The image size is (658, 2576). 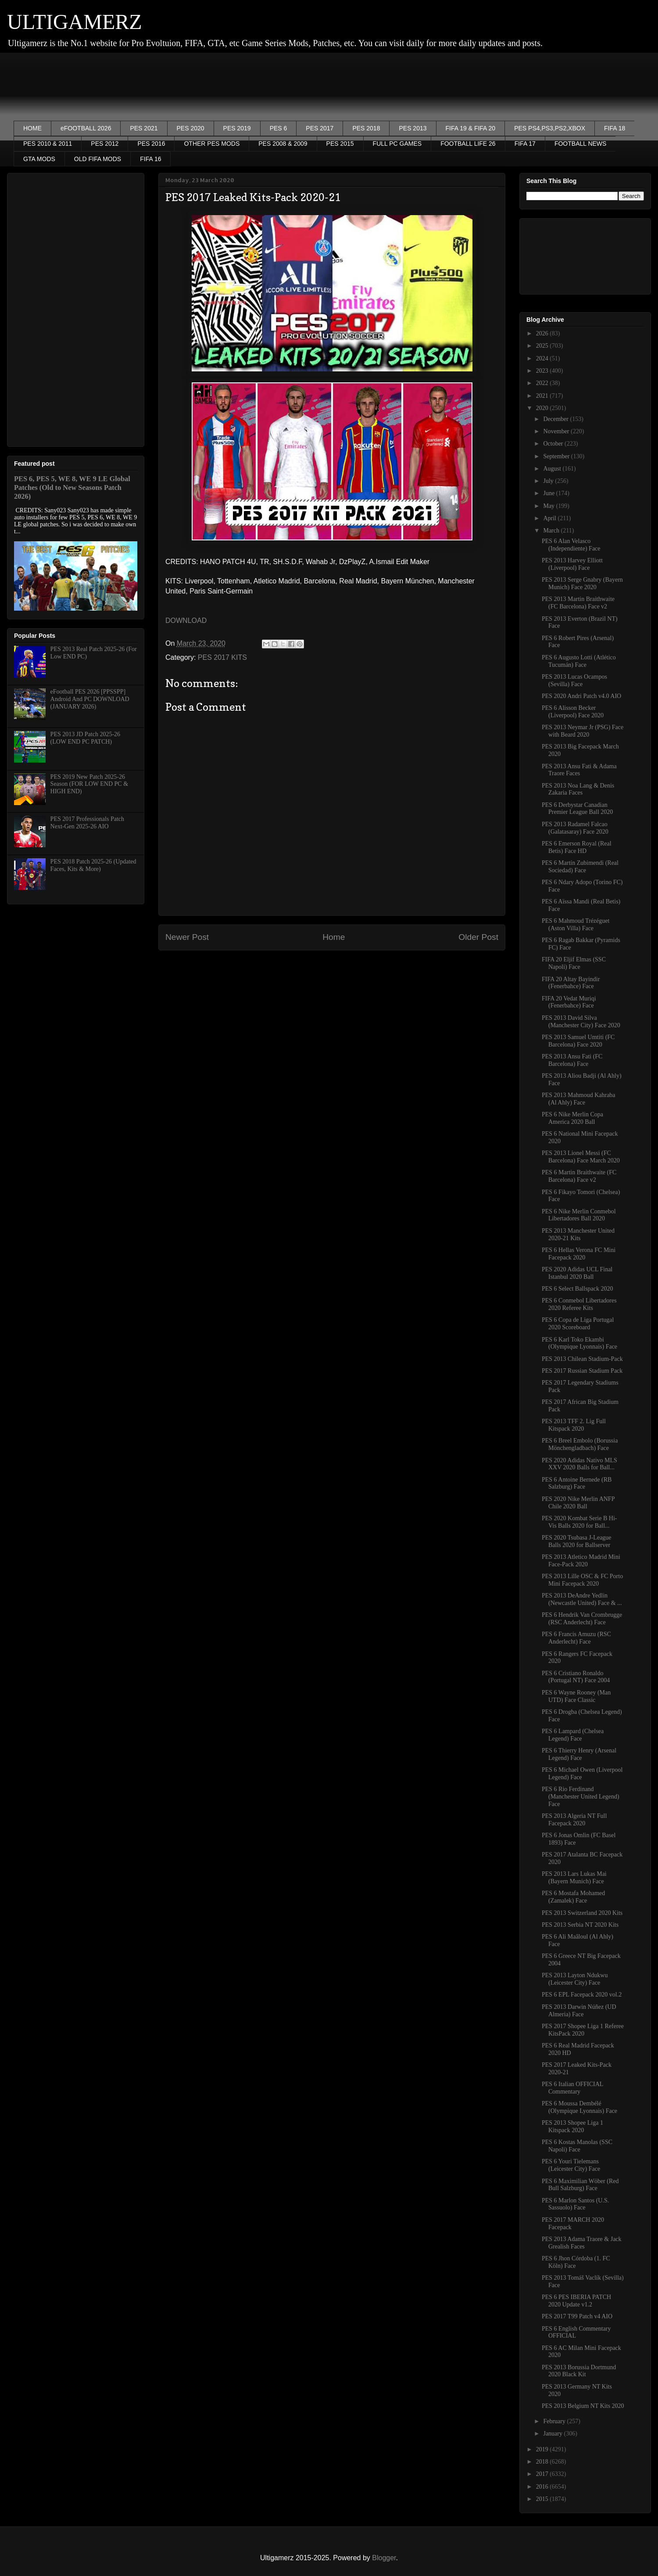 I want to click on PES 2013 TFF 2. Lig Full Kitspack 2020, so click(x=574, y=1425).